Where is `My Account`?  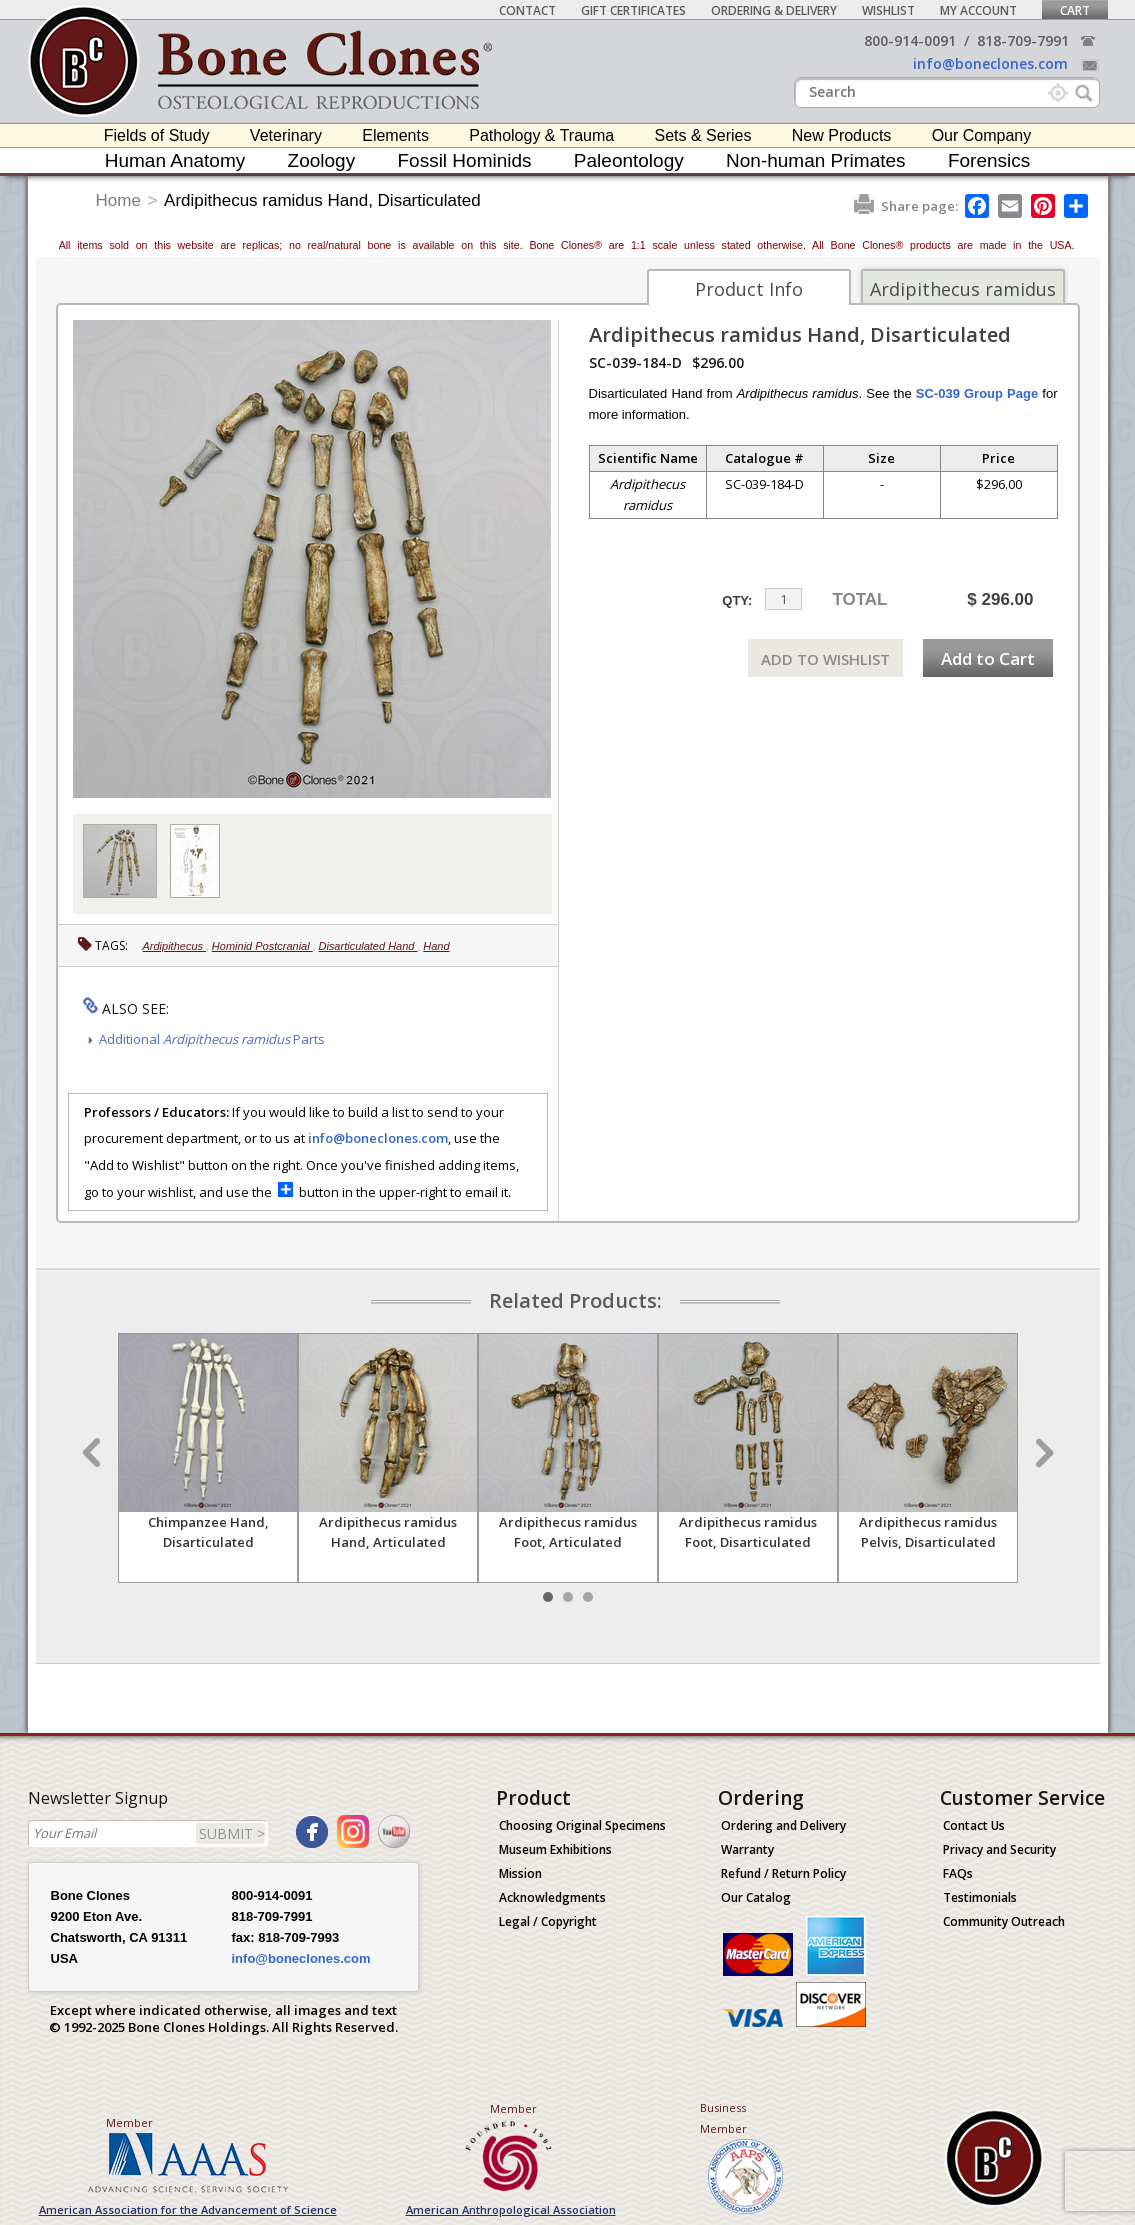 My Account is located at coordinates (978, 10).